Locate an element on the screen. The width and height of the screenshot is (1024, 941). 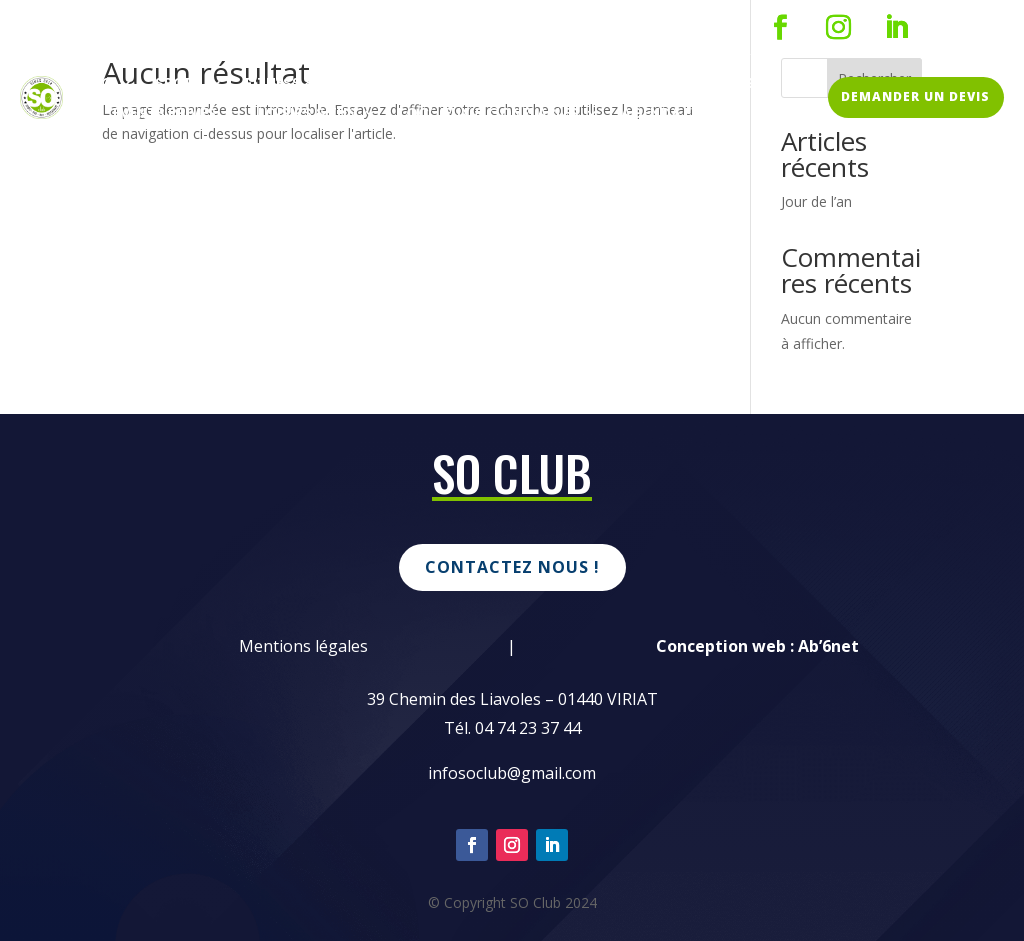
Agenda event is located at coordinates (674, 114).